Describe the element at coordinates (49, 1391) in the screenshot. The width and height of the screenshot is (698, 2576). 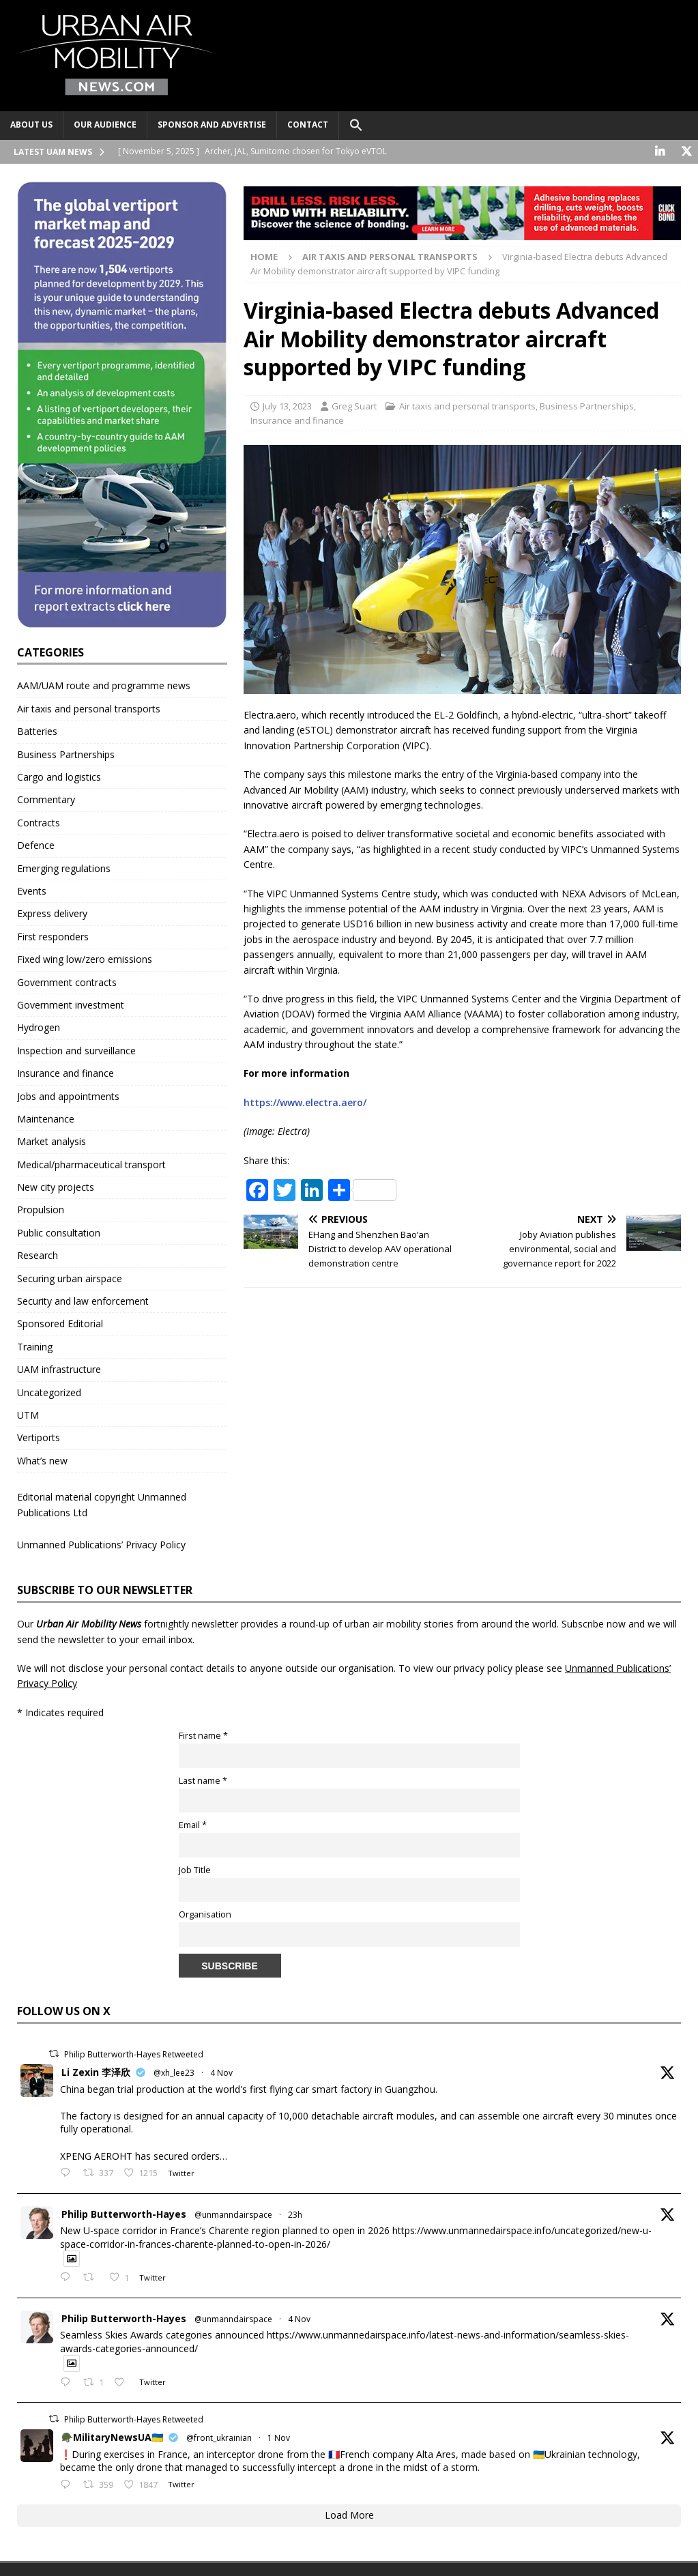
I see `Uncategorized` at that location.